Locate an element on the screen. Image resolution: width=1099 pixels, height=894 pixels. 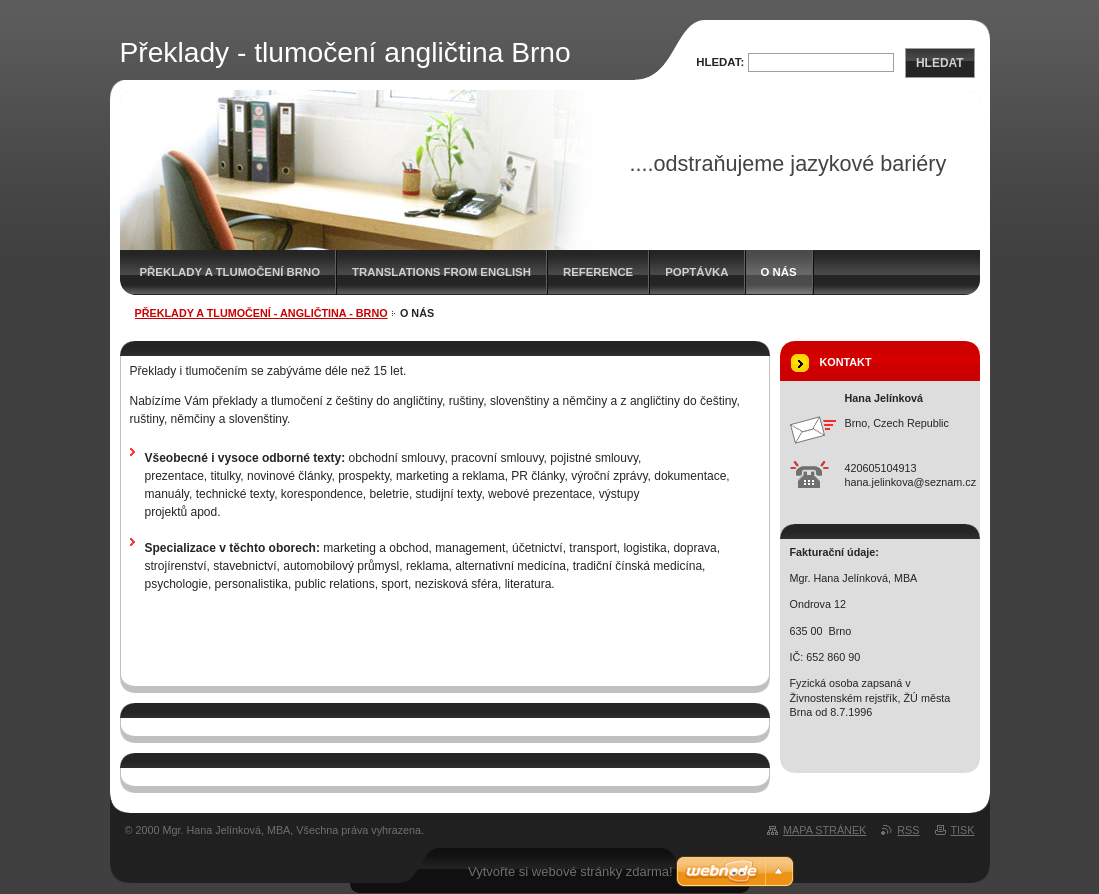
Reference is located at coordinates (598, 272).